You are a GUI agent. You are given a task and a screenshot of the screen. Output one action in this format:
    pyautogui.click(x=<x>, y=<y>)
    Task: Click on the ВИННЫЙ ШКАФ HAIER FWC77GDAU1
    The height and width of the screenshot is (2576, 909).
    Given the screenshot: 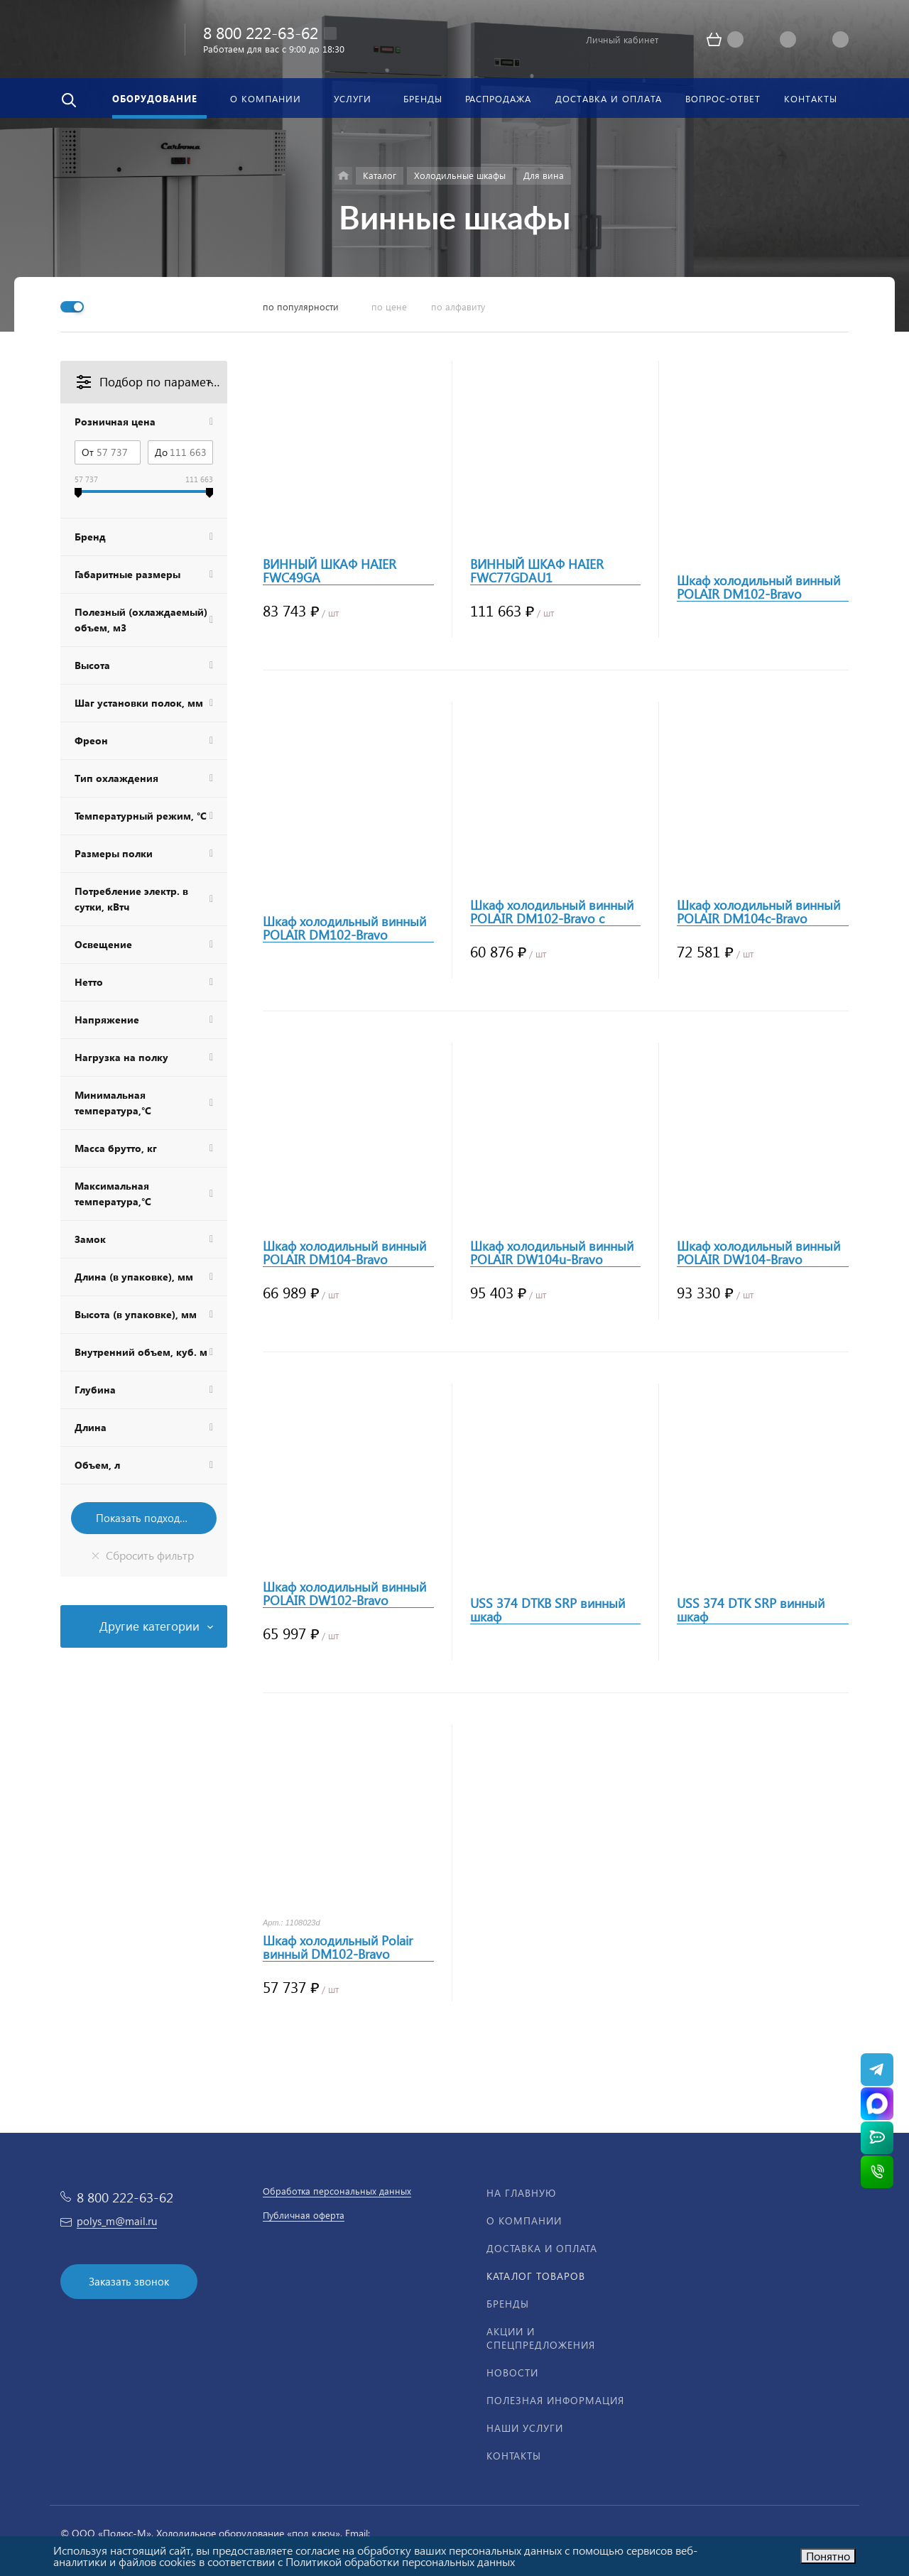 What is the action you would take?
    pyautogui.click(x=537, y=571)
    